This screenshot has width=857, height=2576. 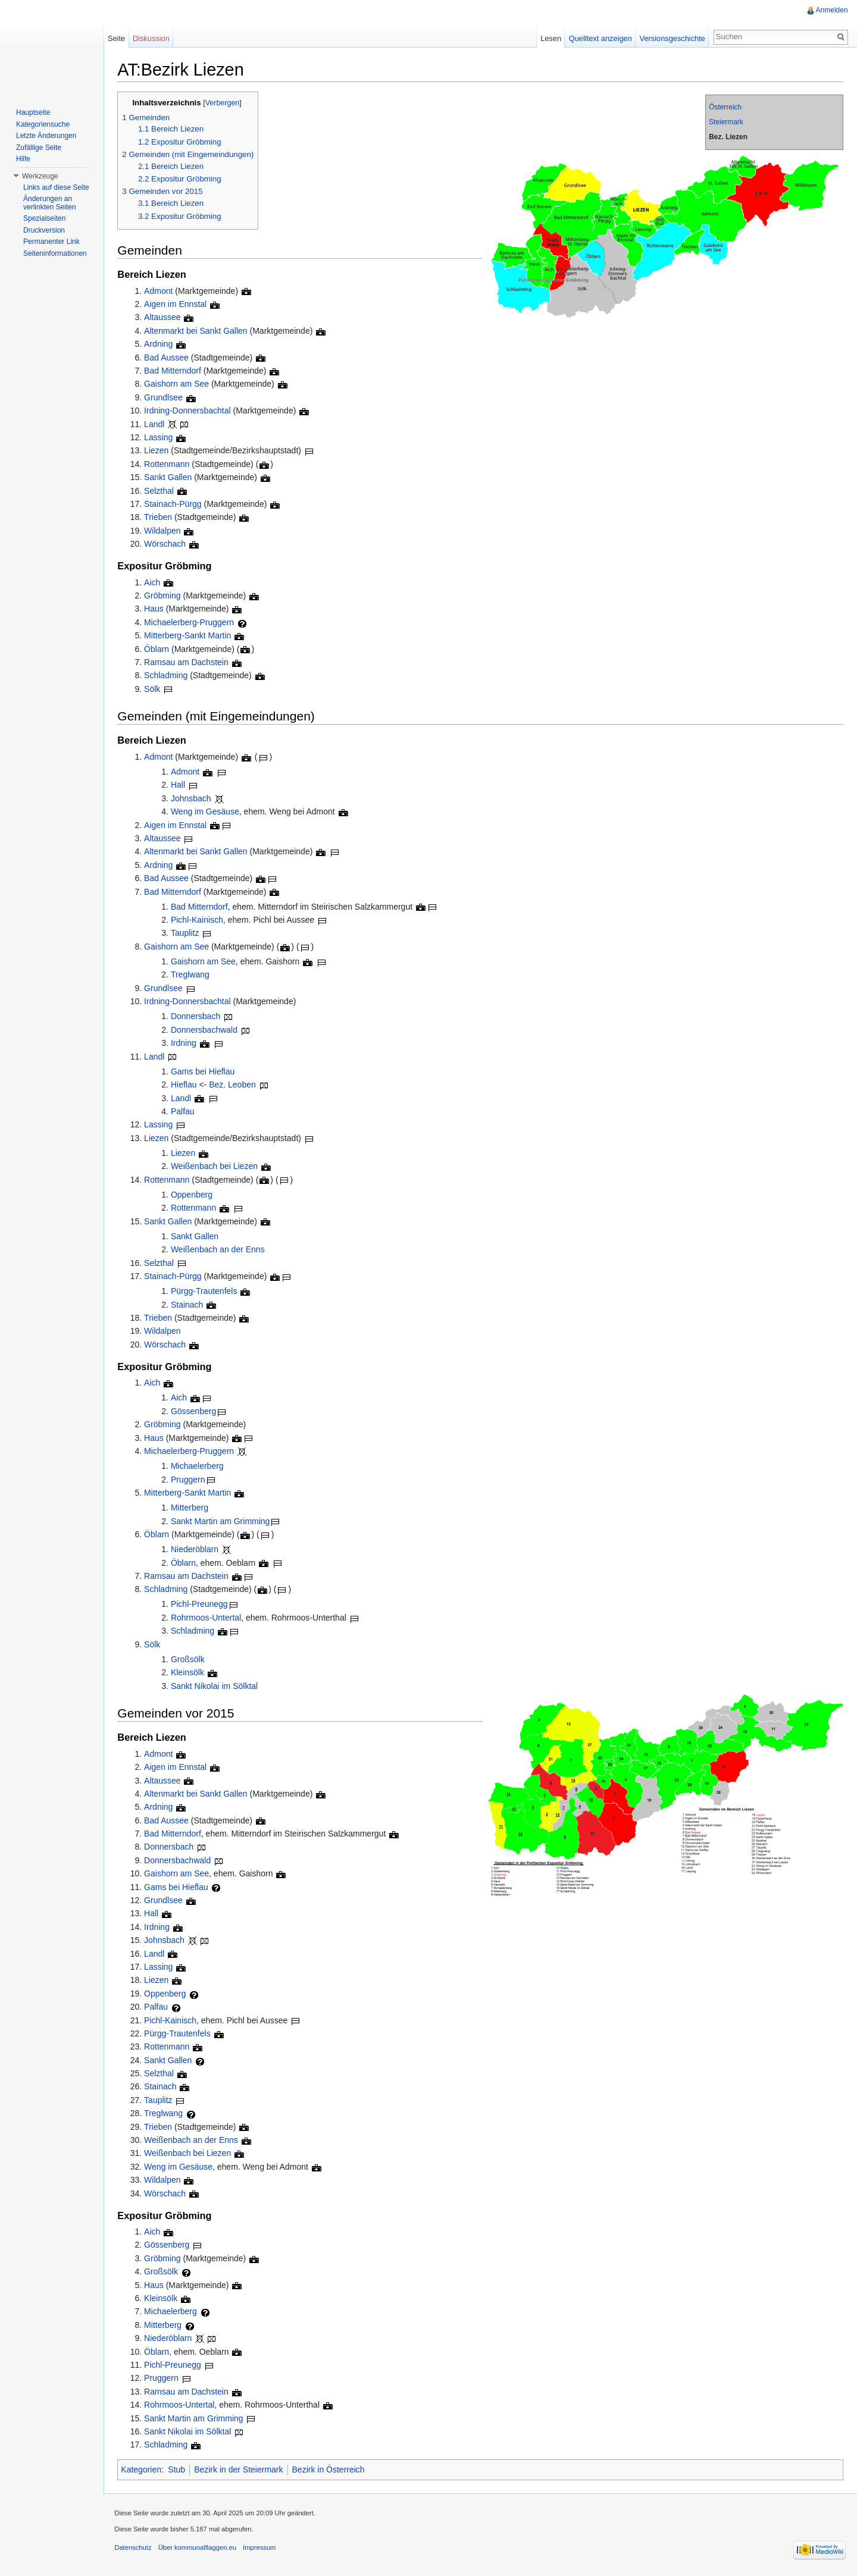 I want to click on Sölk, so click(x=154, y=689).